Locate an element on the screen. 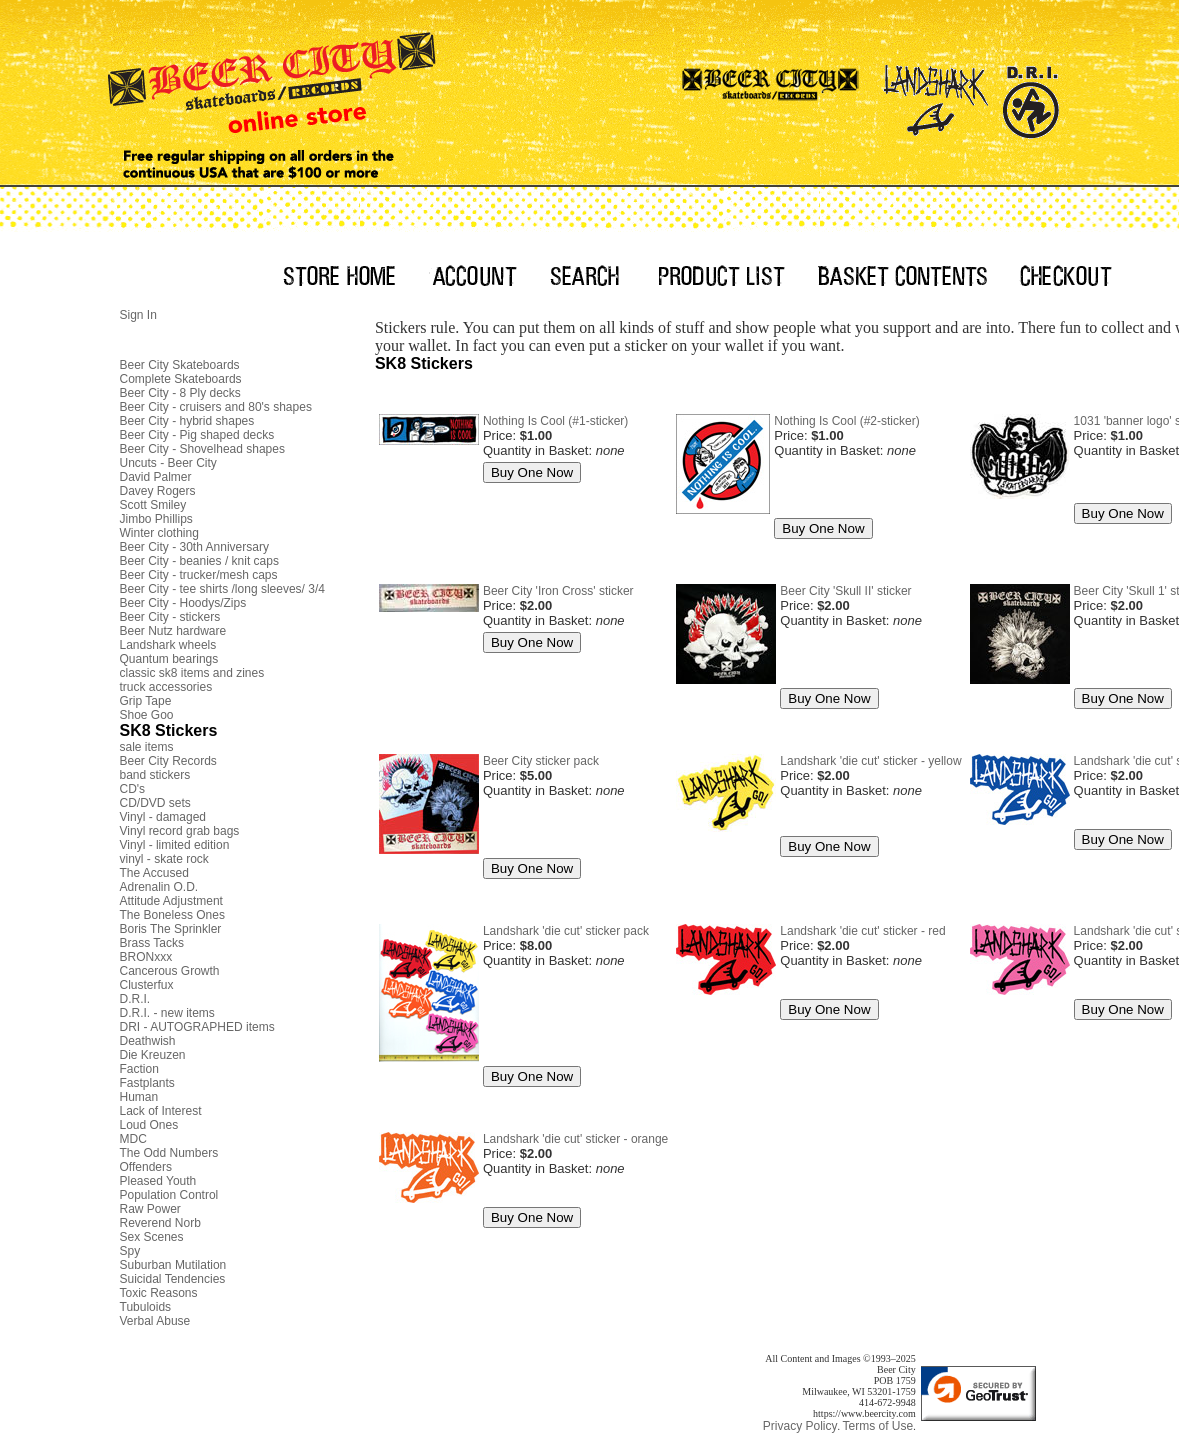  Beer City Records is located at coordinates (168, 761).